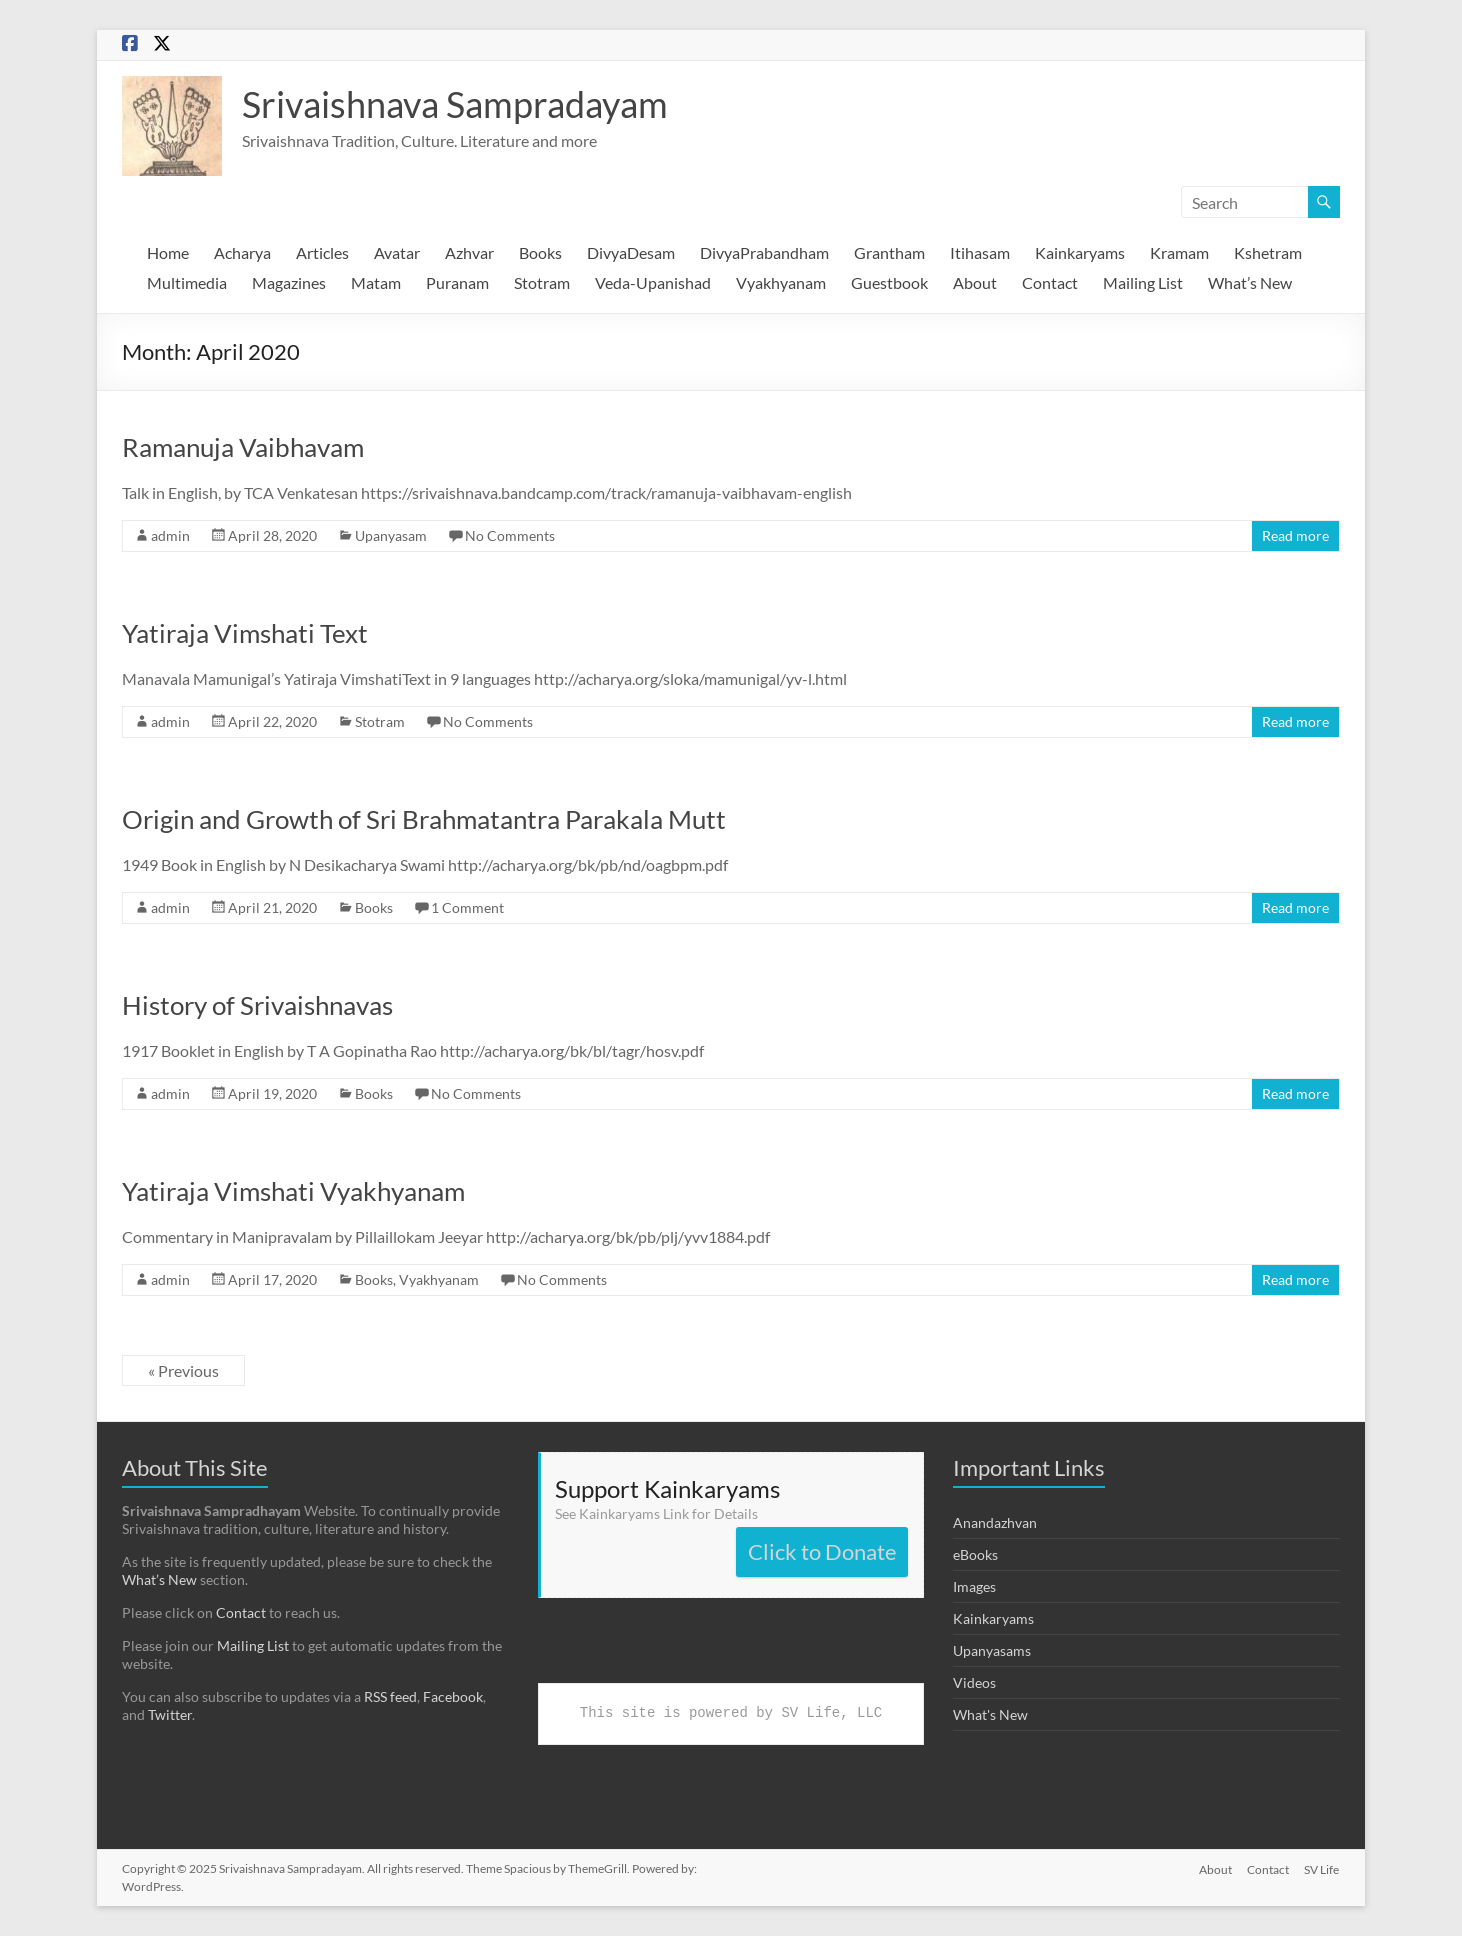 Image resolution: width=1462 pixels, height=1936 pixels. I want to click on Upanyasams, so click(992, 1650).